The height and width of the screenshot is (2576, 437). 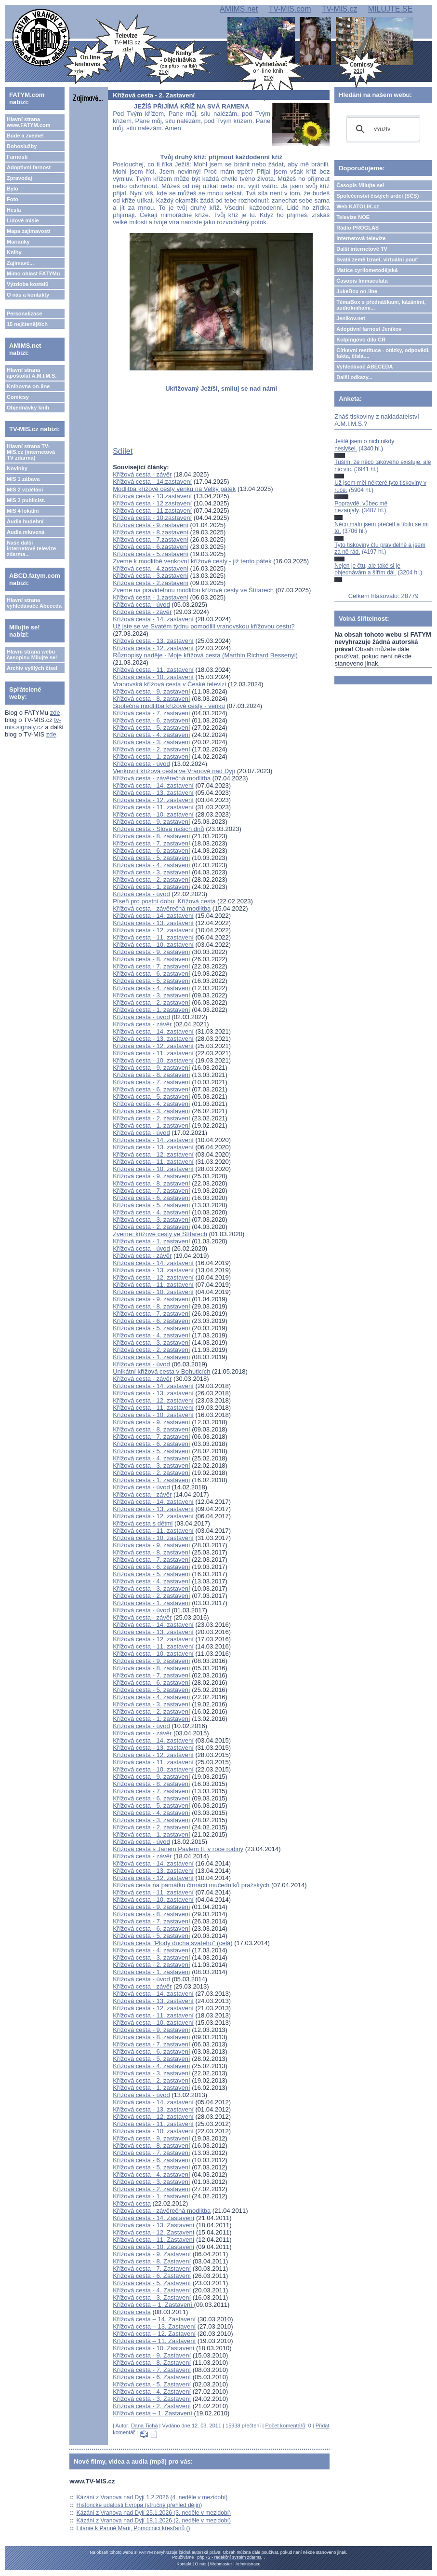 What do you see at coordinates (28, 407) in the screenshot?
I see `Objednávky knih` at bounding box center [28, 407].